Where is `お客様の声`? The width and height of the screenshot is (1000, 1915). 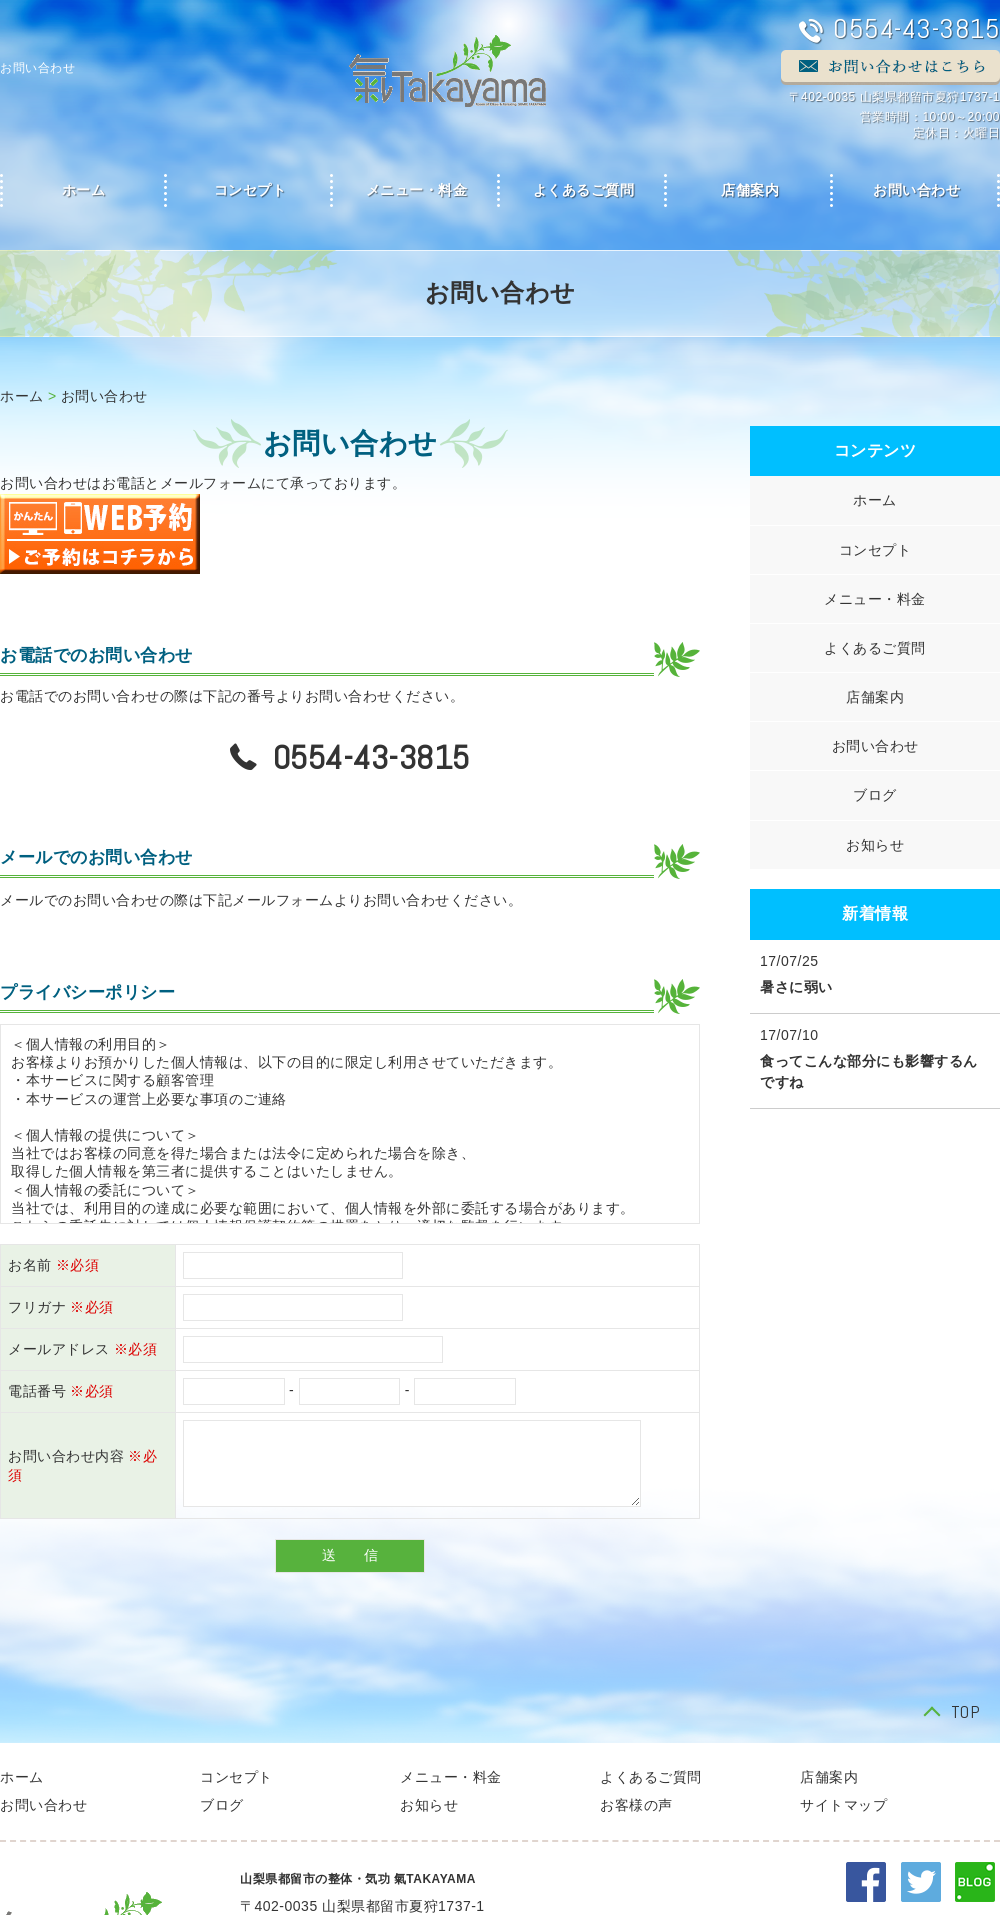
お客様の声 is located at coordinates (636, 1805).